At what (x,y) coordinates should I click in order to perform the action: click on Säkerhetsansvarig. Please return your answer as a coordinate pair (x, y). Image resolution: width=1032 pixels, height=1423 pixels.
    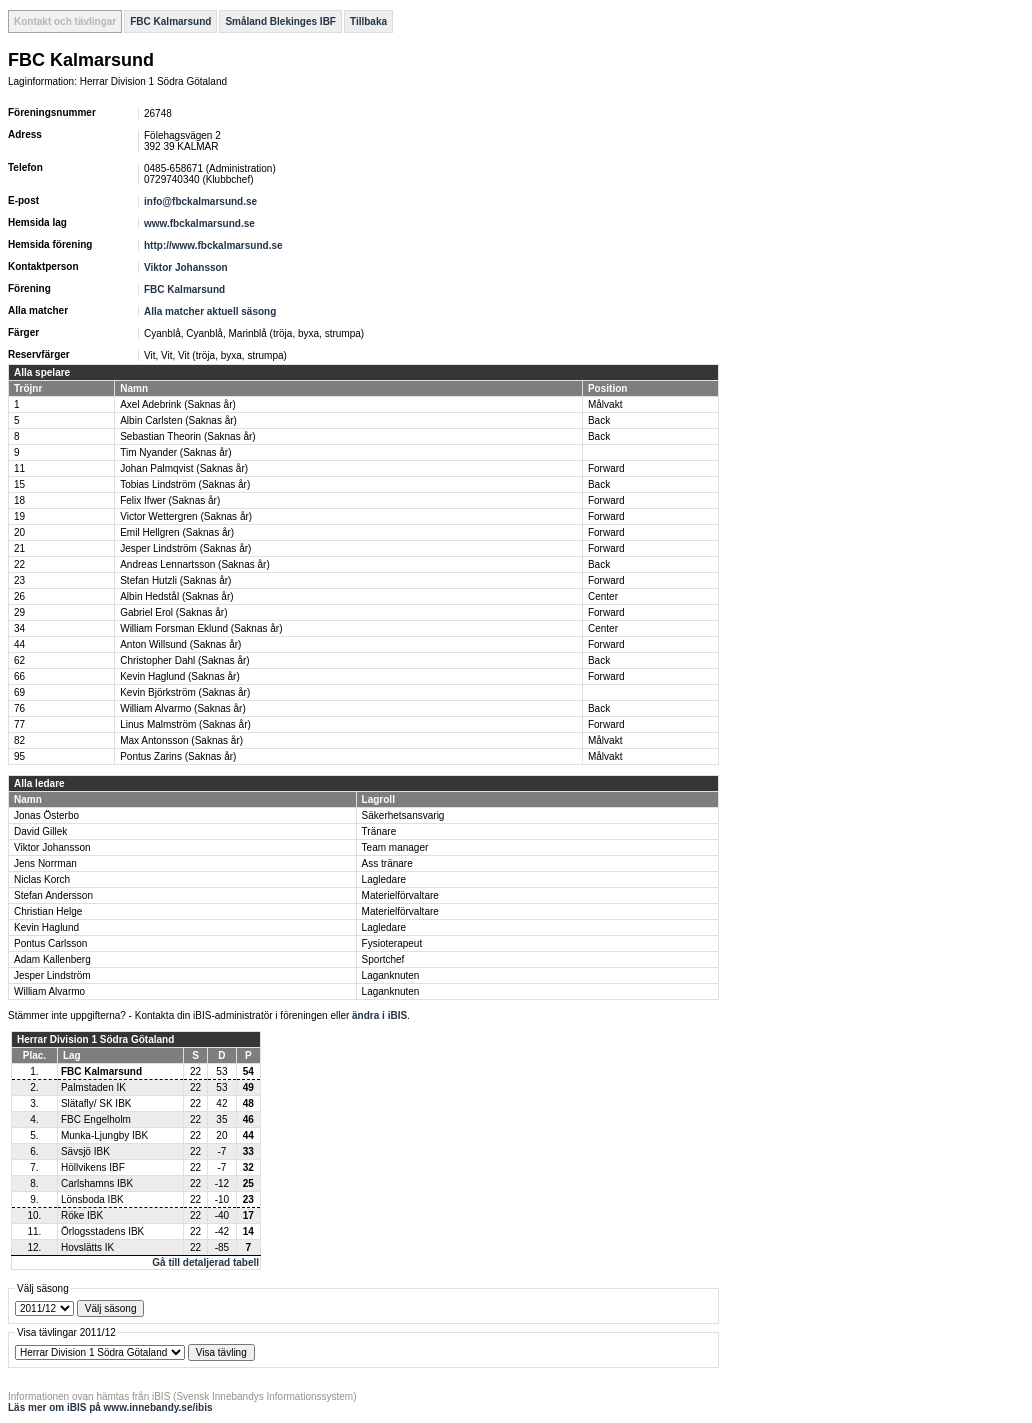
    Looking at the image, I should click on (403, 815).